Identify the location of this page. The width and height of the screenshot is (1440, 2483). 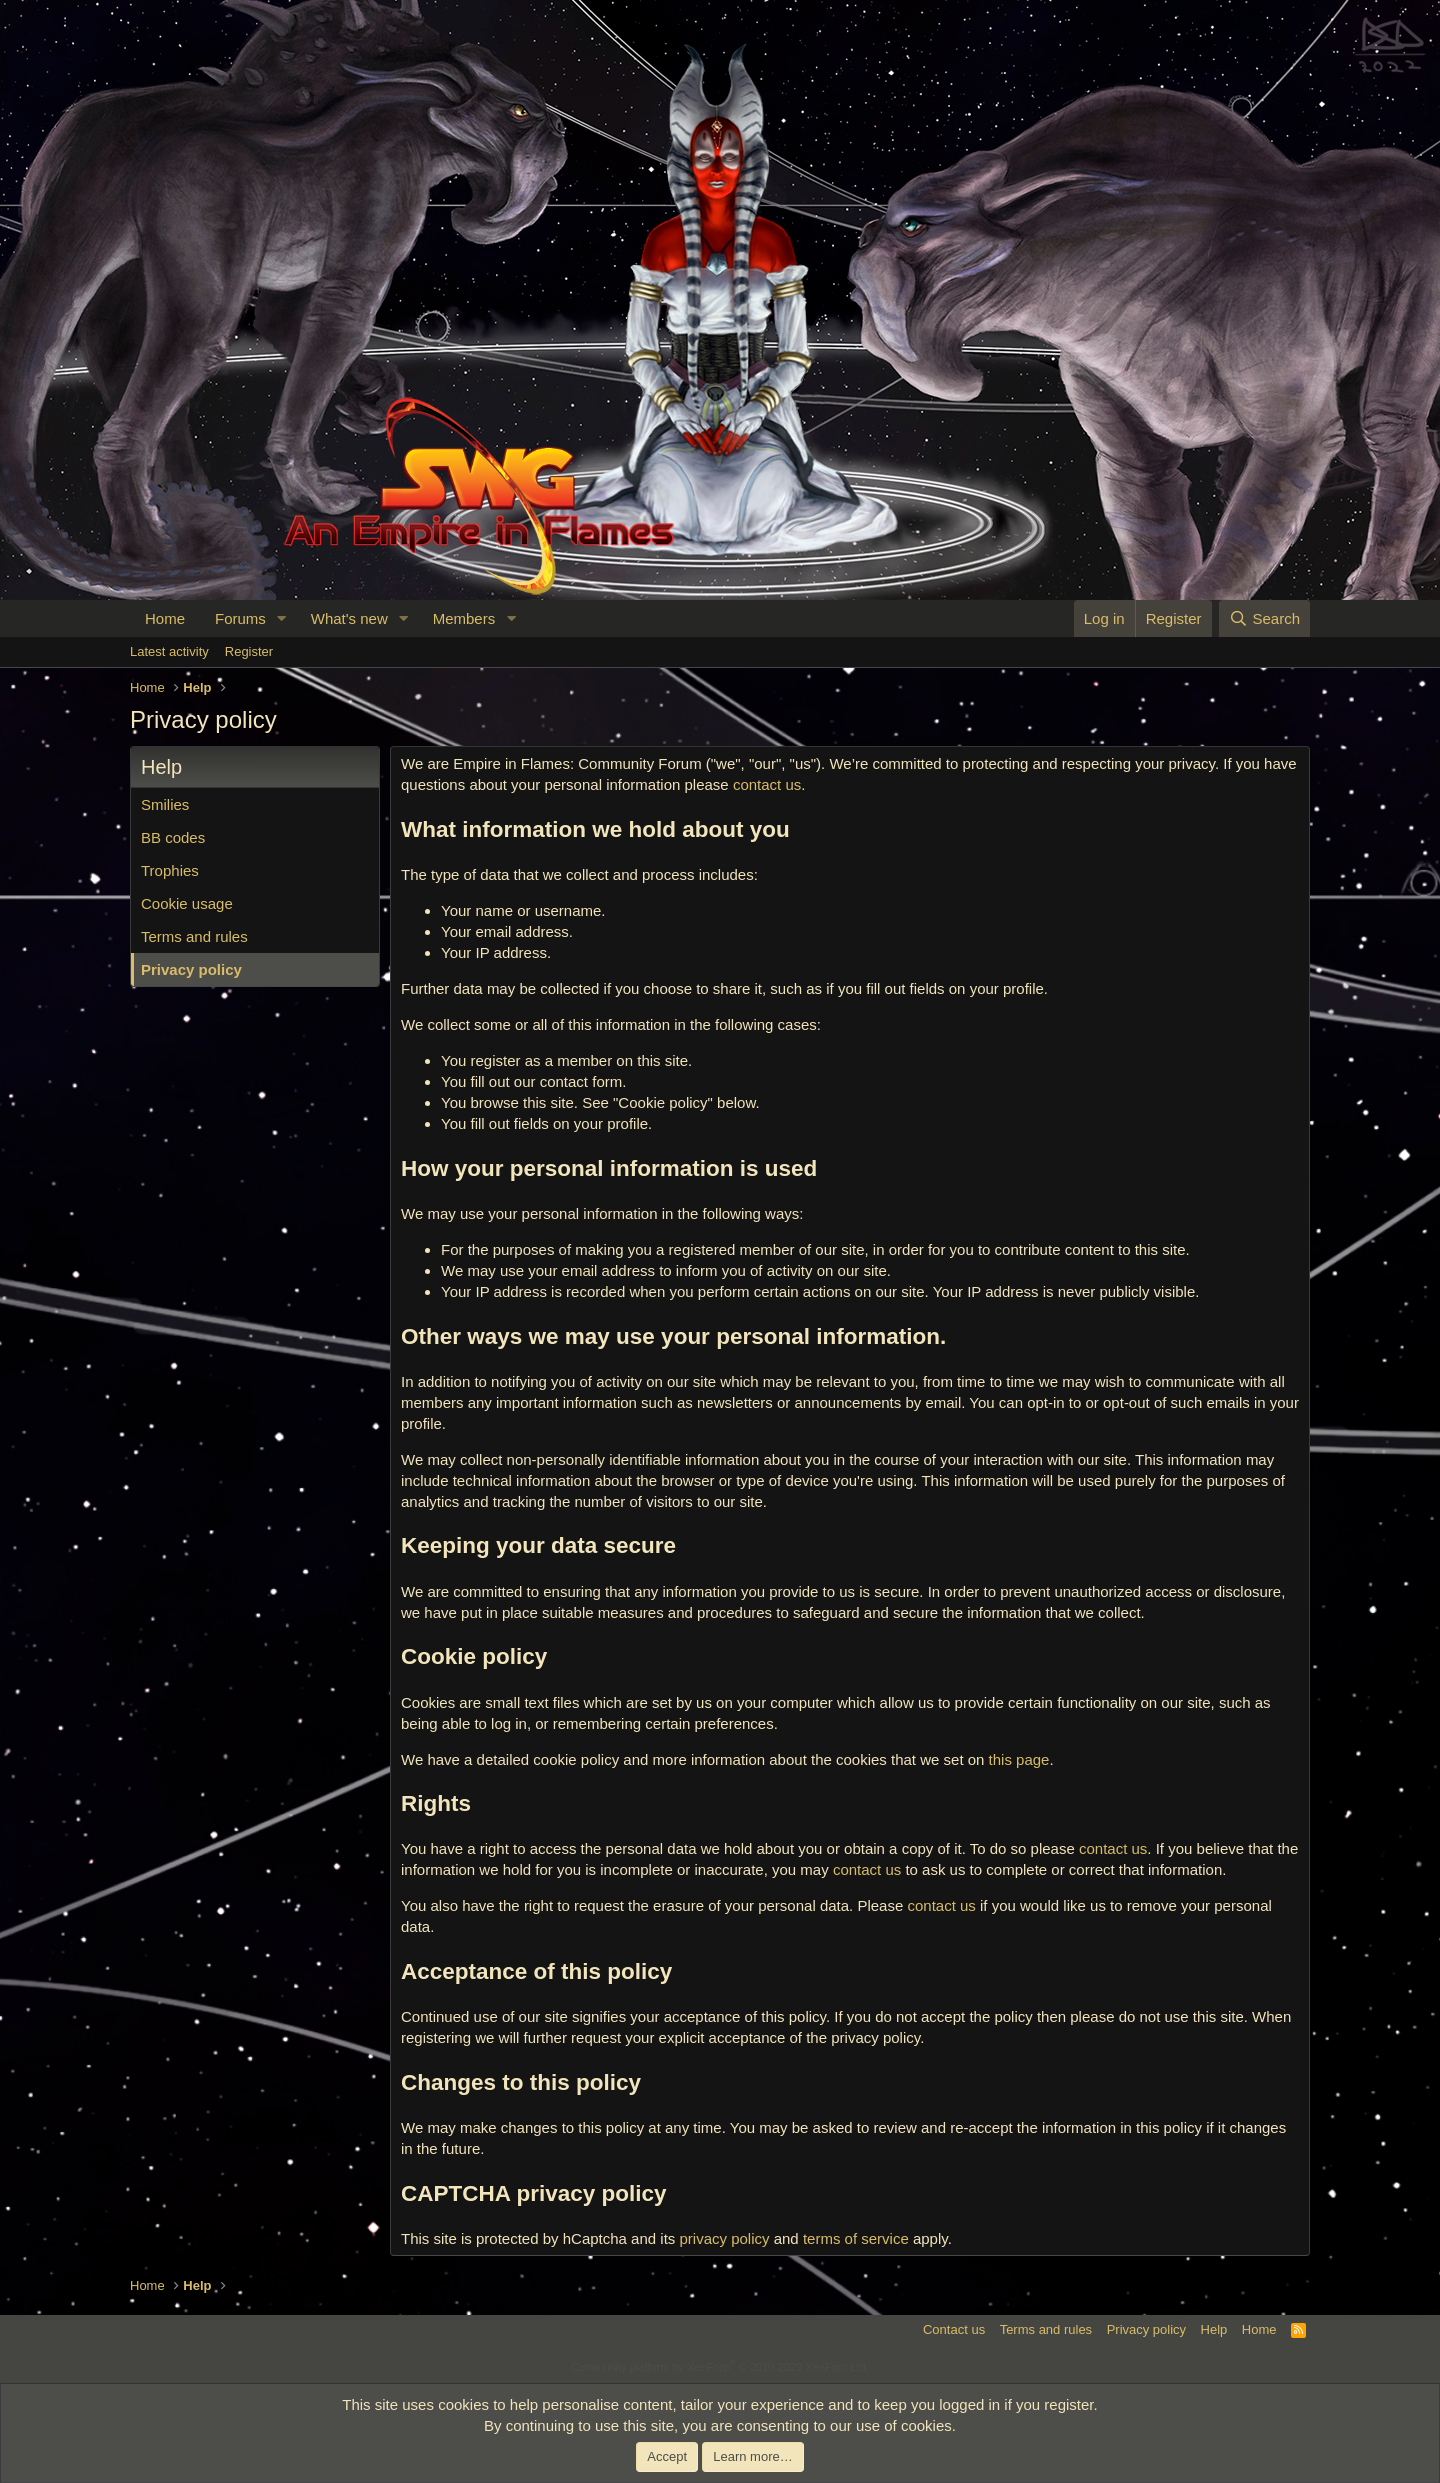
(1019, 1759).